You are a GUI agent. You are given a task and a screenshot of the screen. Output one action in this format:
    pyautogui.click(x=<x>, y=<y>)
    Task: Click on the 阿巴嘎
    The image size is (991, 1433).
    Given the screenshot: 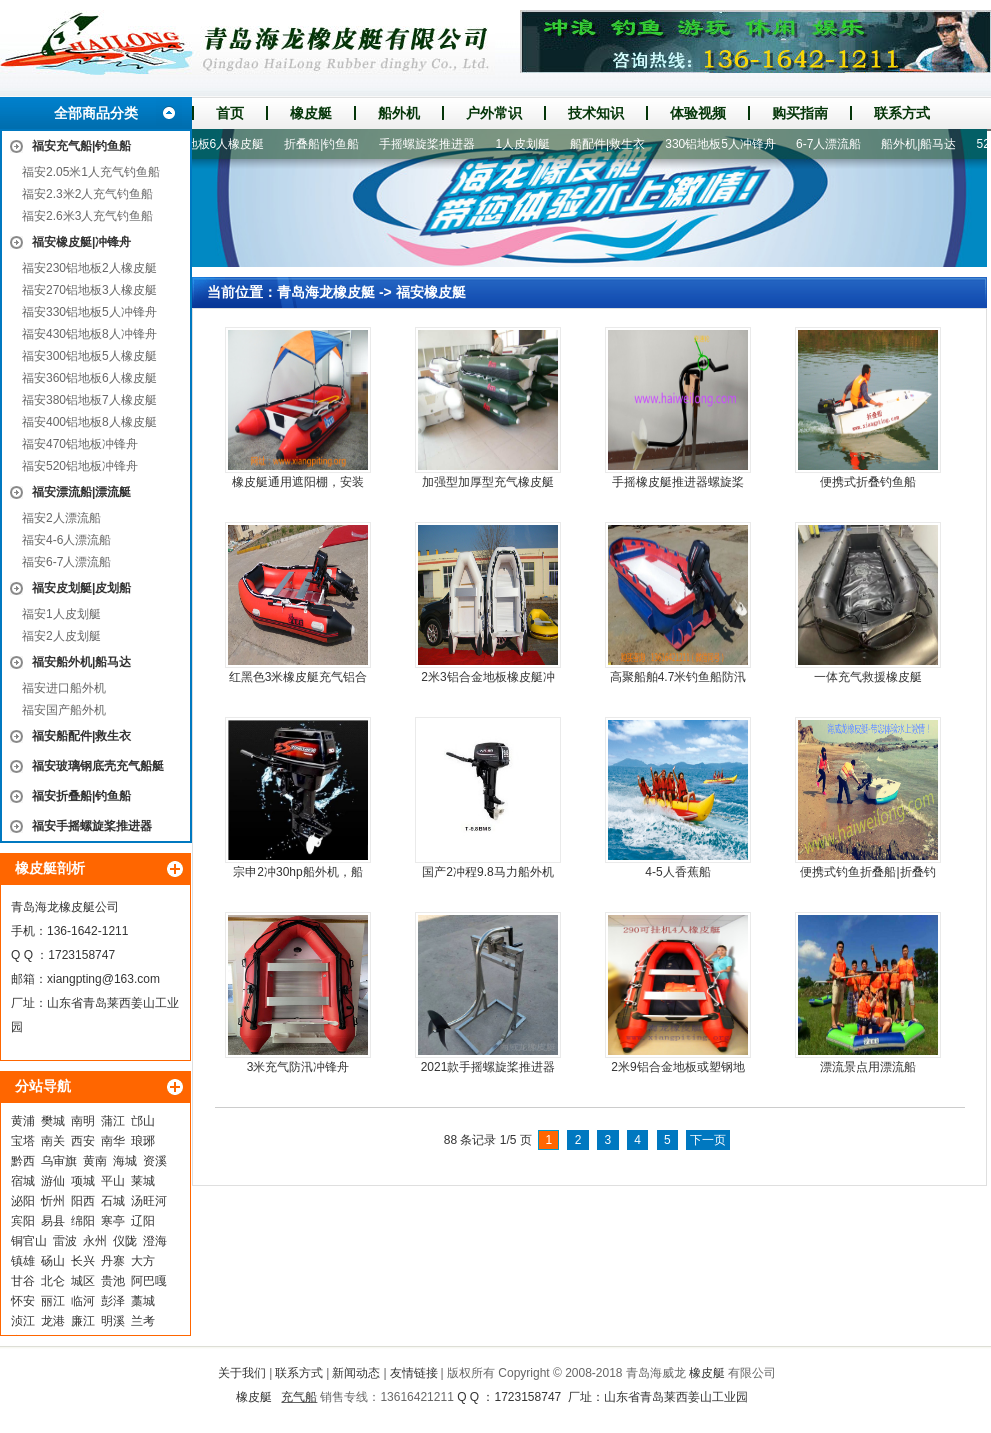 What is the action you would take?
    pyautogui.click(x=149, y=1281)
    